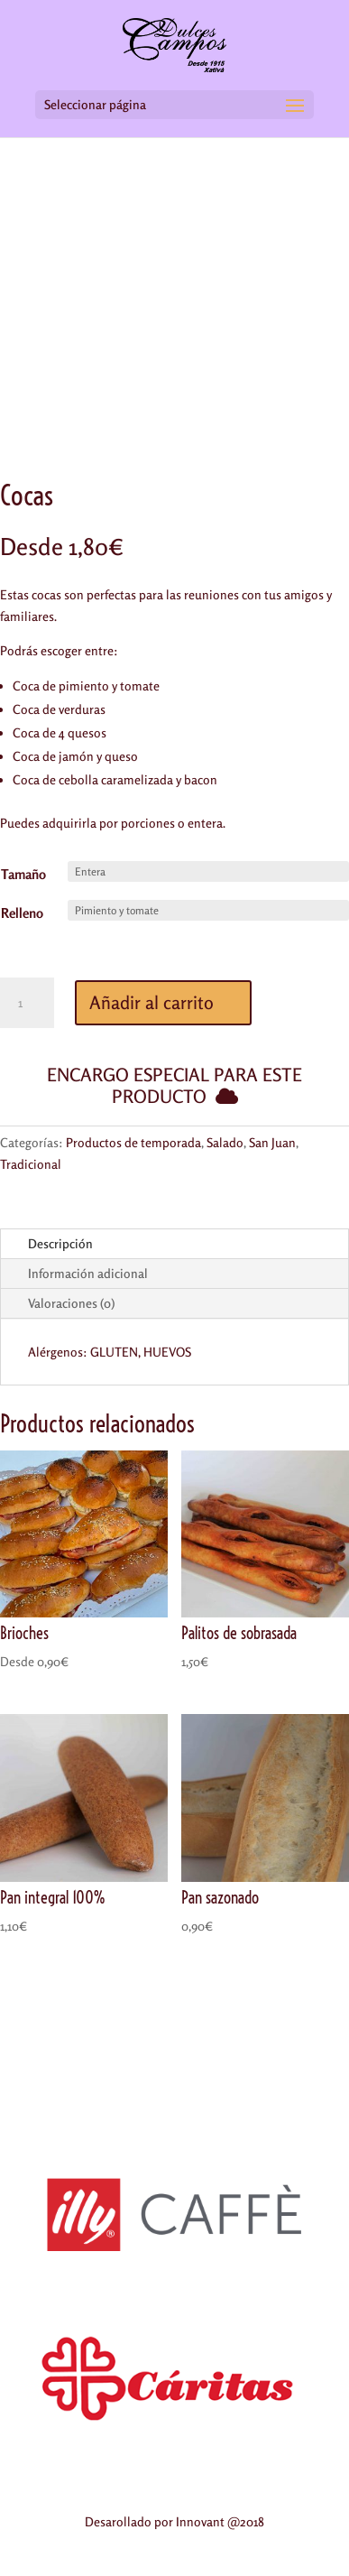 The height and width of the screenshot is (2576, 349). I want to click on Relleno, so click(22, 913).